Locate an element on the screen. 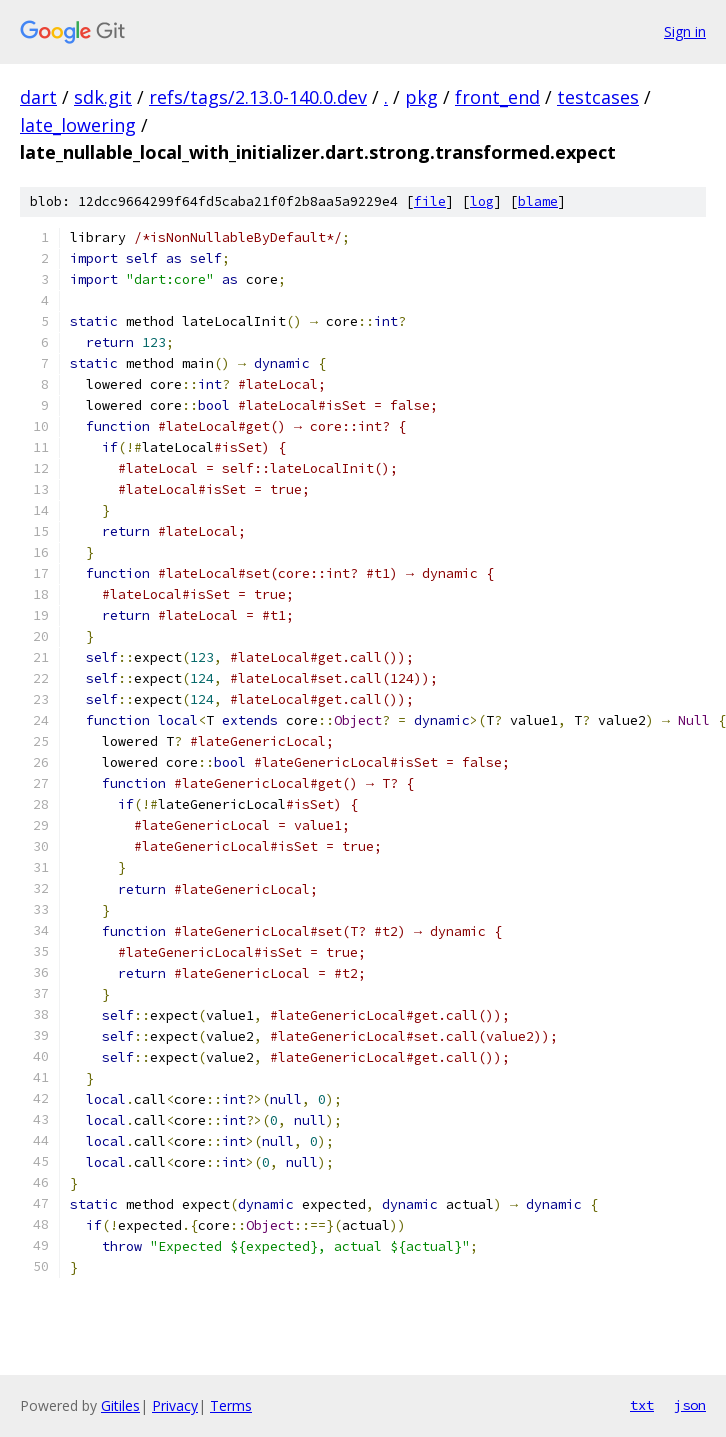  testcases is located at coordinates (598, 97).